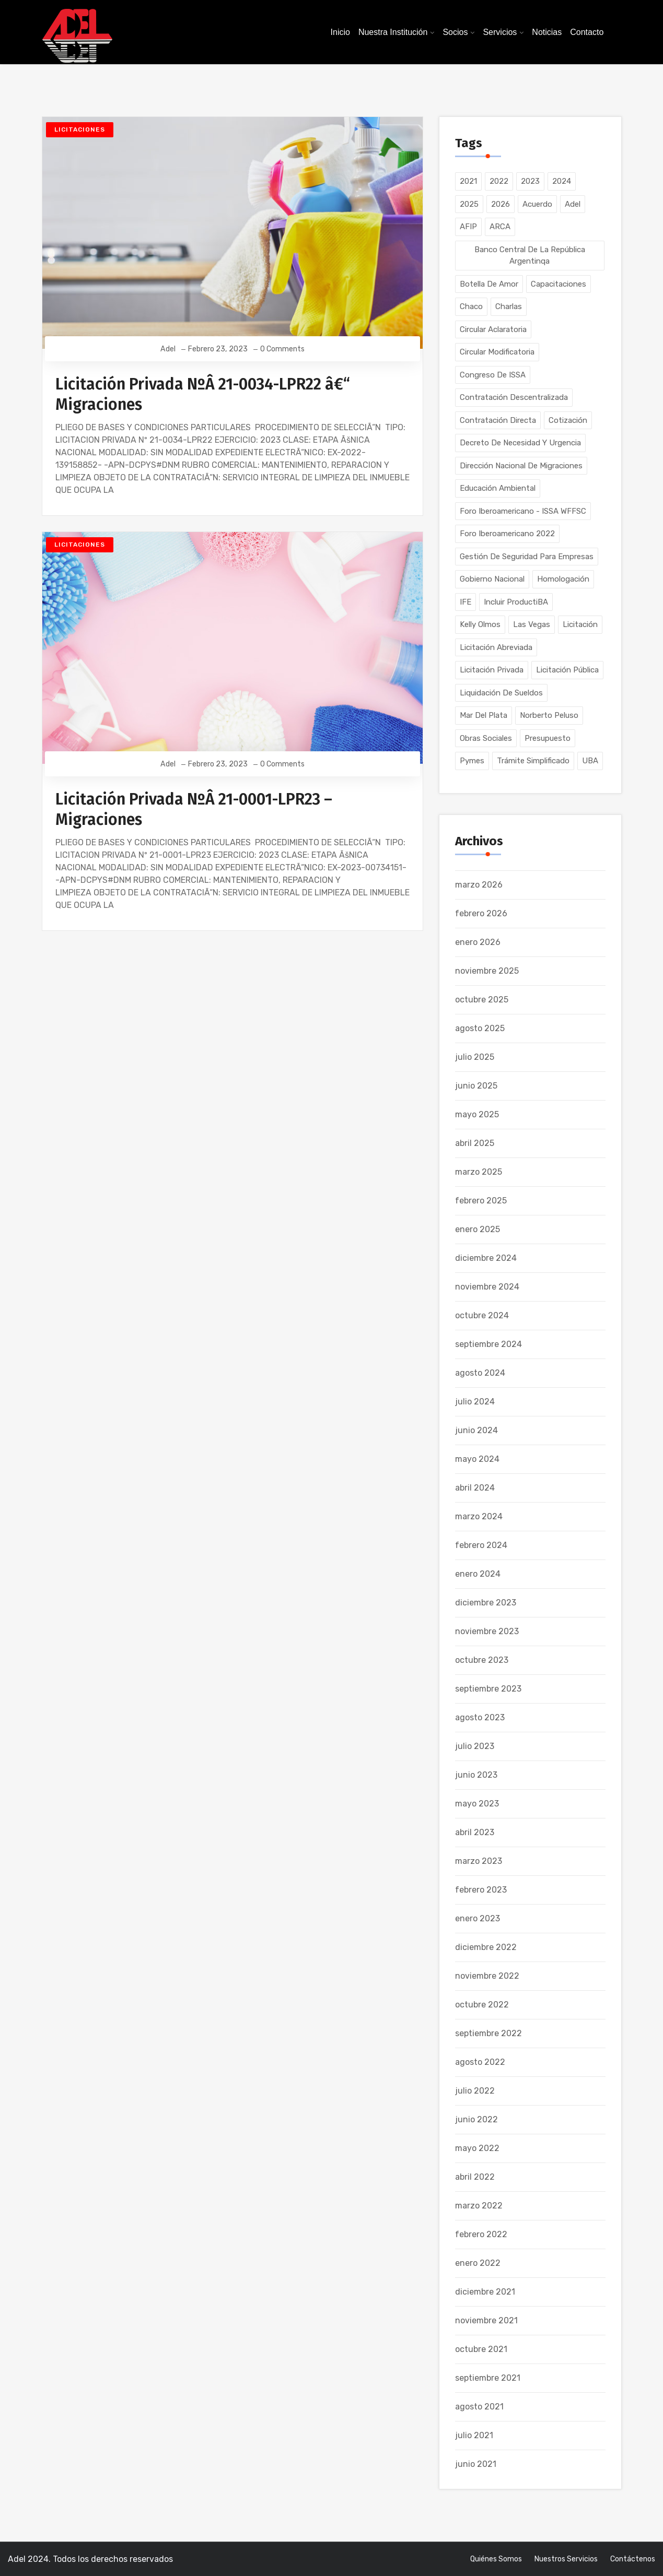 This screenshot has height=2576, width=663. Describe the element at coordinates (632, 2559) in the screenshot. I see `Contáctenos` at that location.